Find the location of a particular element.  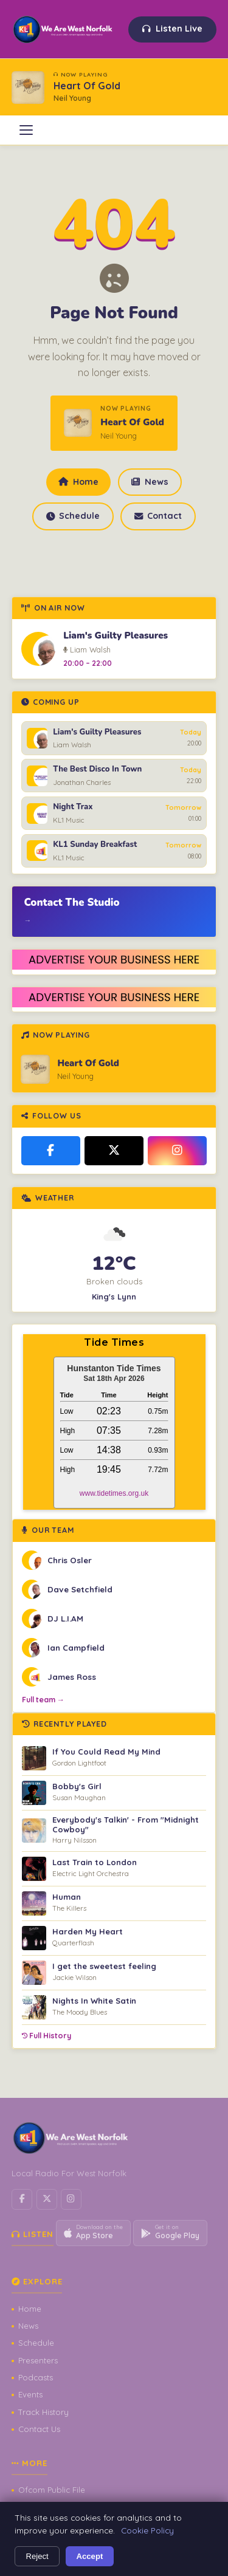

Reject is located at coordinates (37, 2556).